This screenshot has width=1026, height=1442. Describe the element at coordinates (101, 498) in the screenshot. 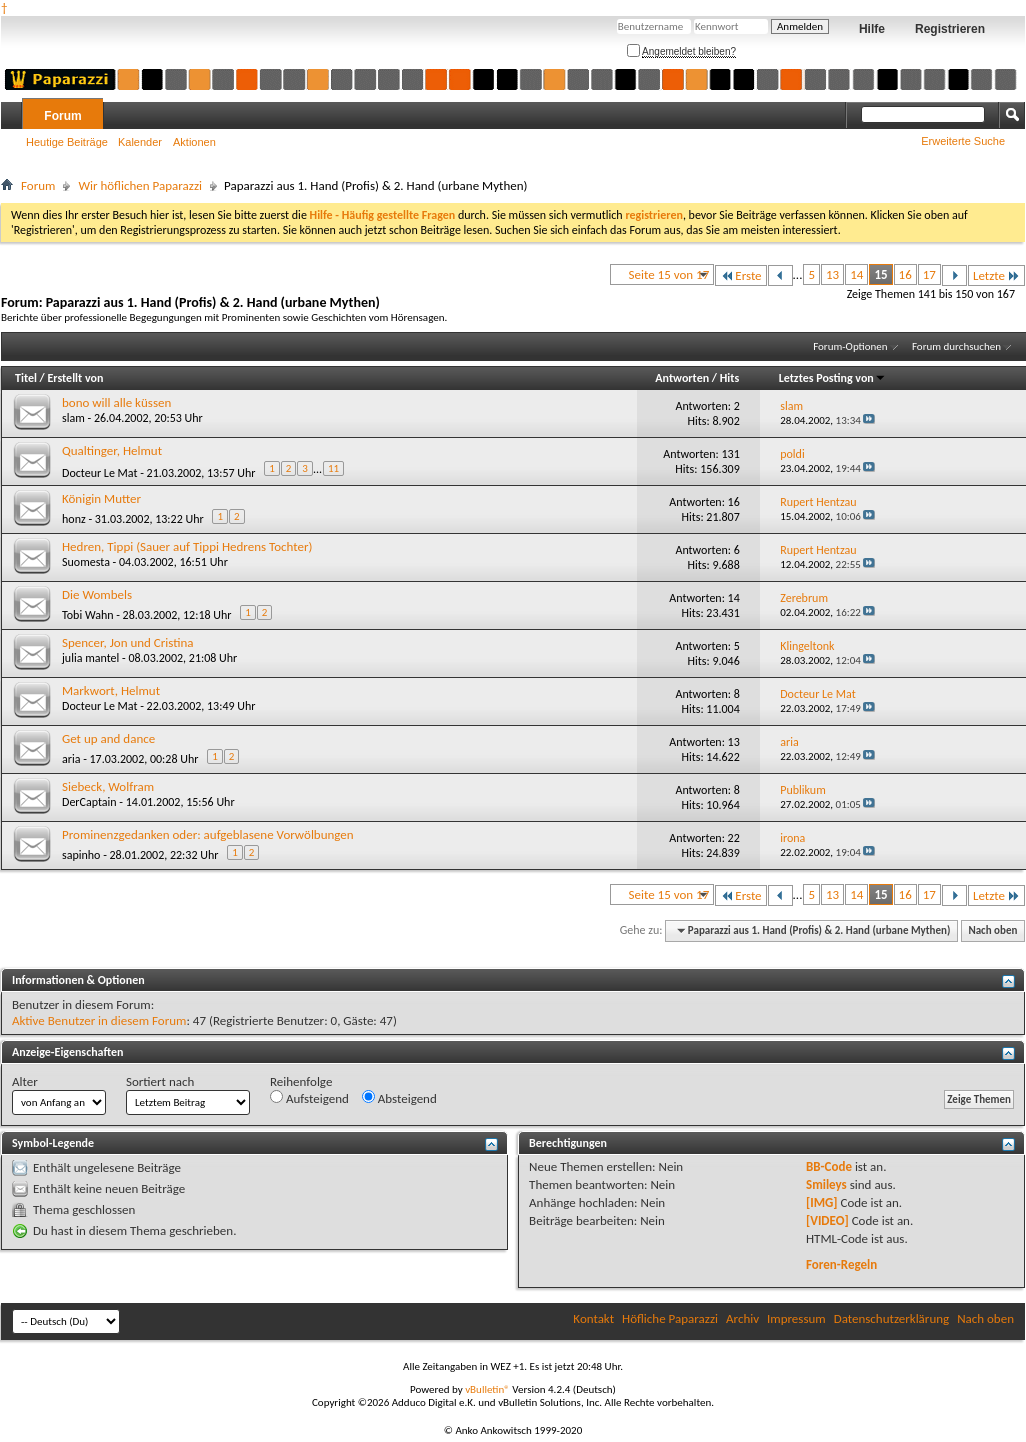

I see `Königin Mutter` at that location.